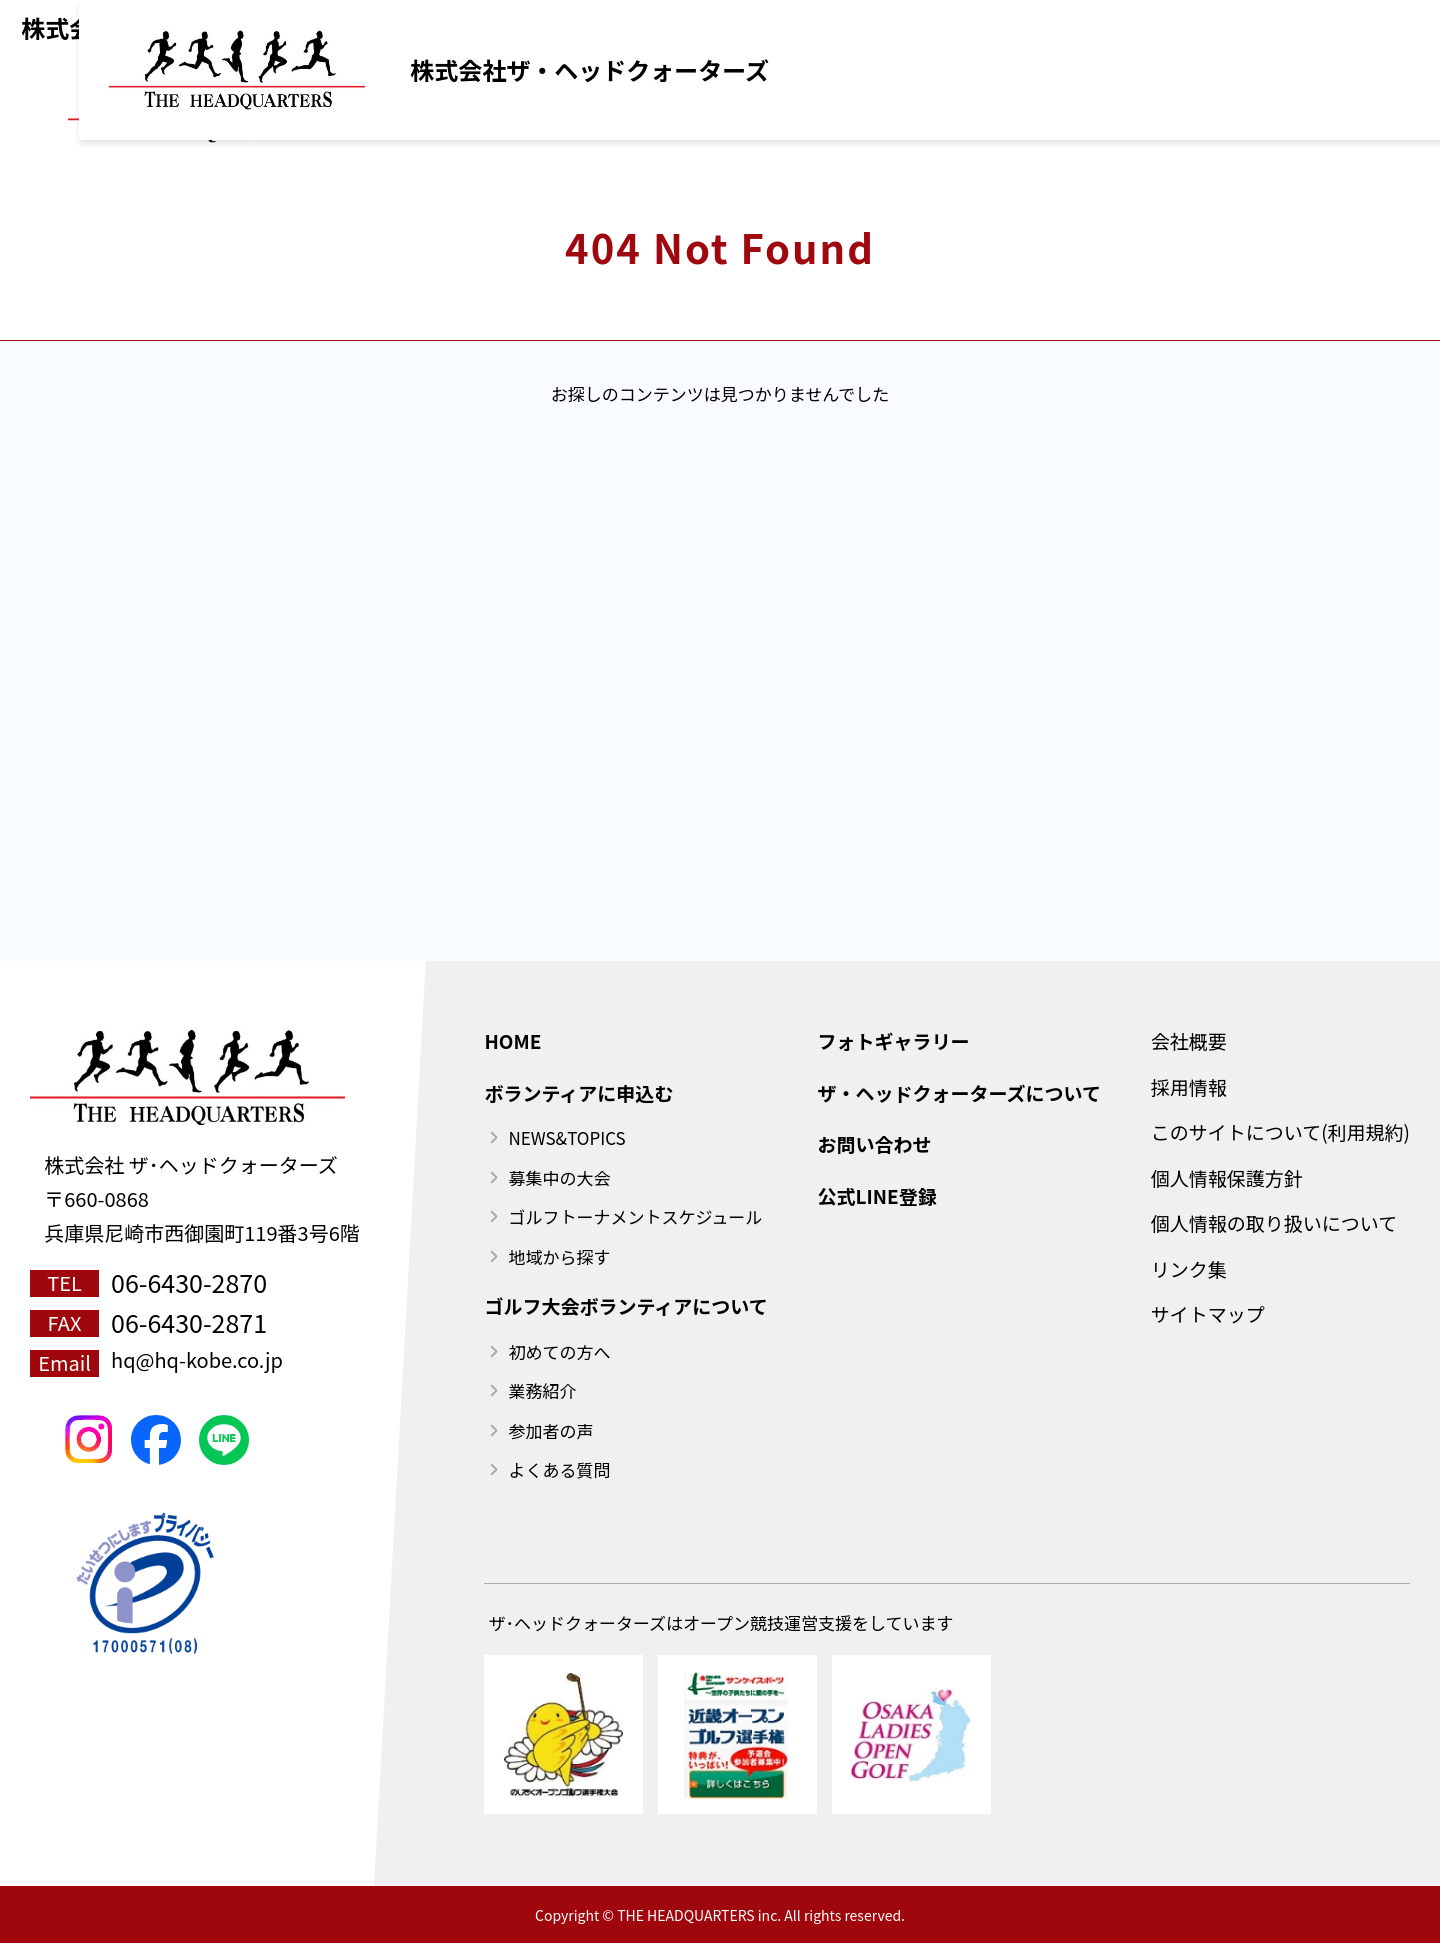  What do you see at coordinates (559, 1177) in the screenshot?
I see `募集中の大会` at bounding box center [559, 1177].